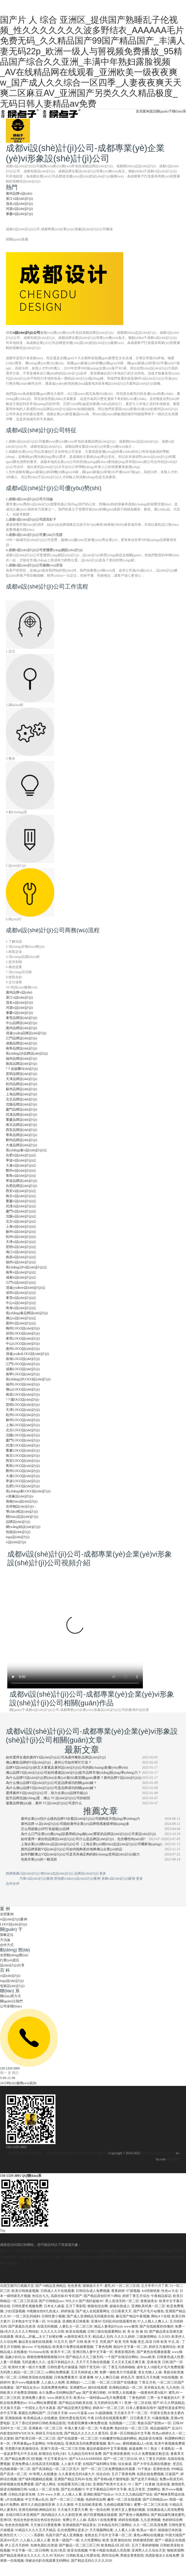 This screenshot has width=186, height=2576. I want to click on 两性综合网, so click(110, 2555).